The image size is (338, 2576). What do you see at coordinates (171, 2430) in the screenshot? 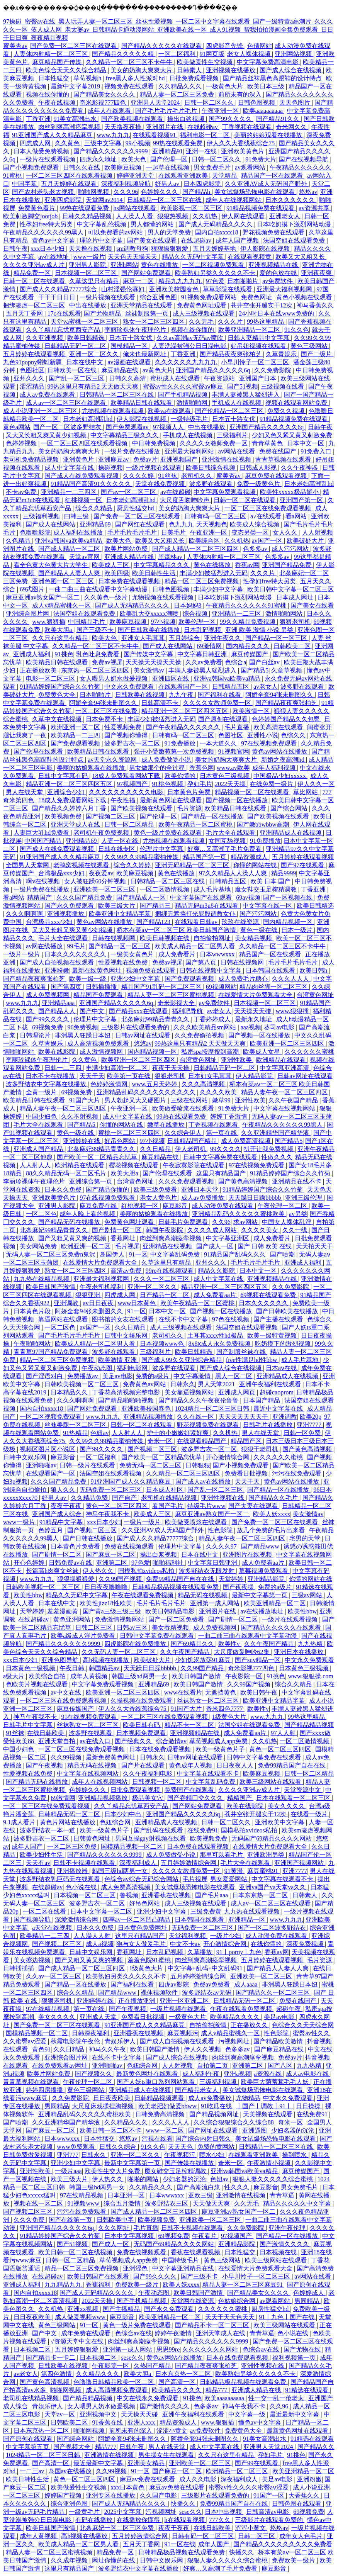
I see `涩涩小黄文` at bounding box center [171, 2430].